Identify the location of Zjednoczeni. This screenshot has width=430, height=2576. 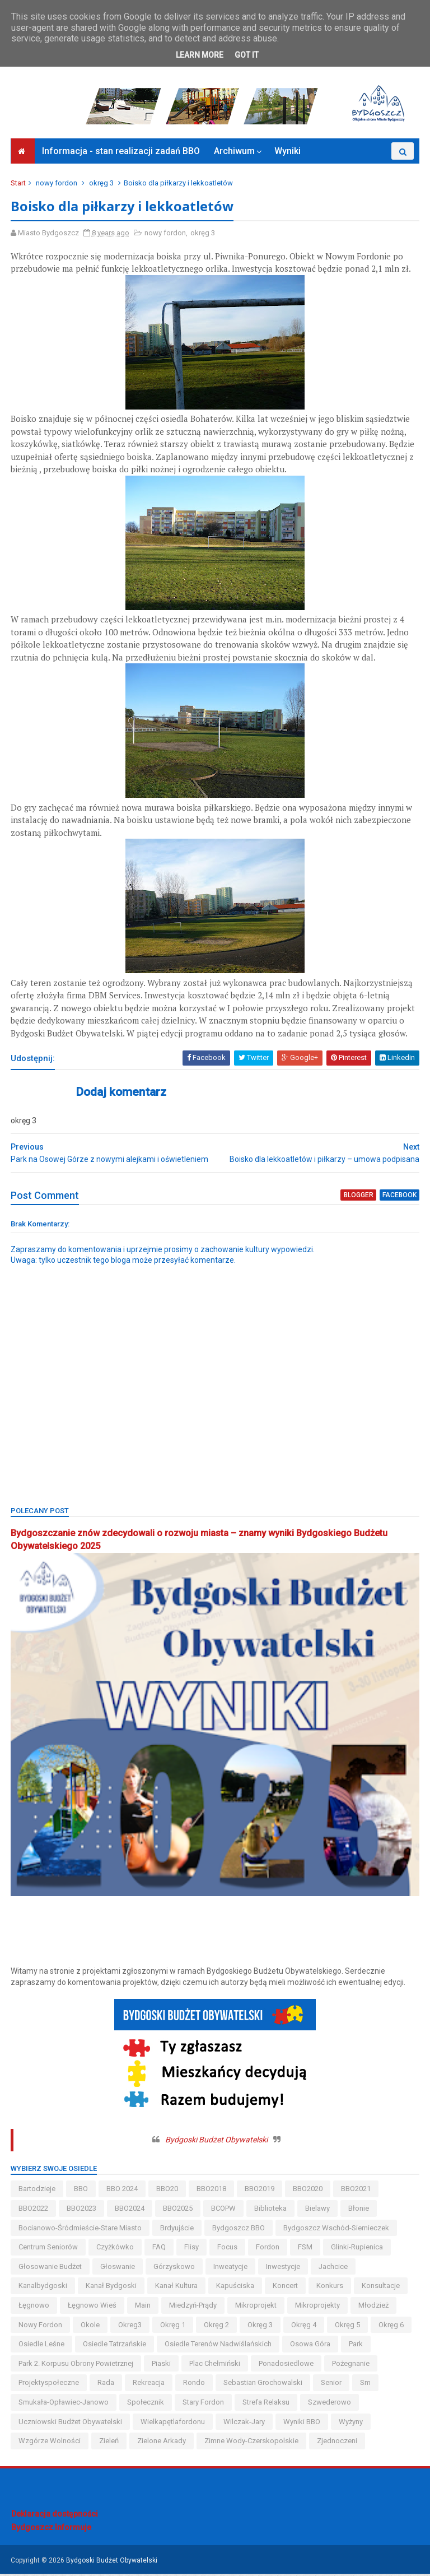
(337, 2443).